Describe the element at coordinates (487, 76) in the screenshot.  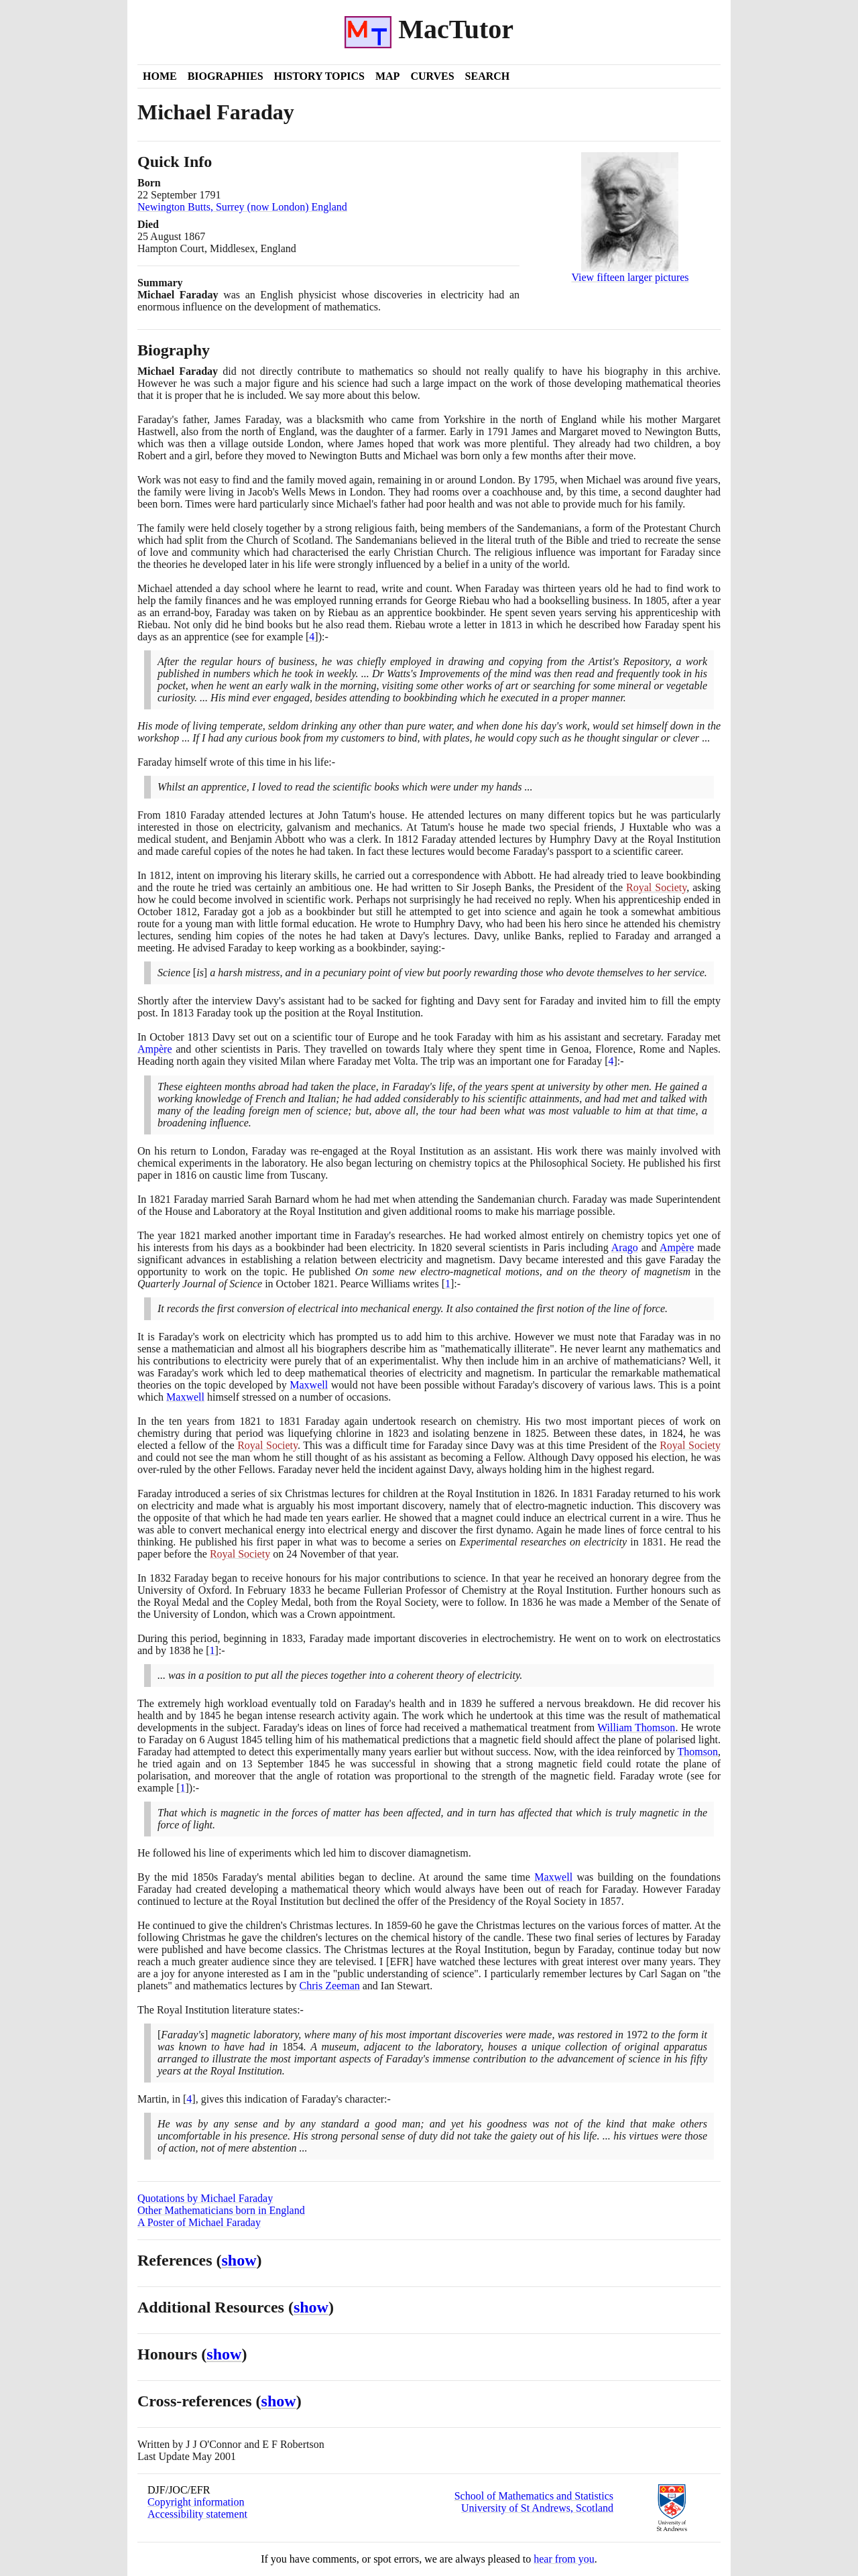
I see `Search` at that location.